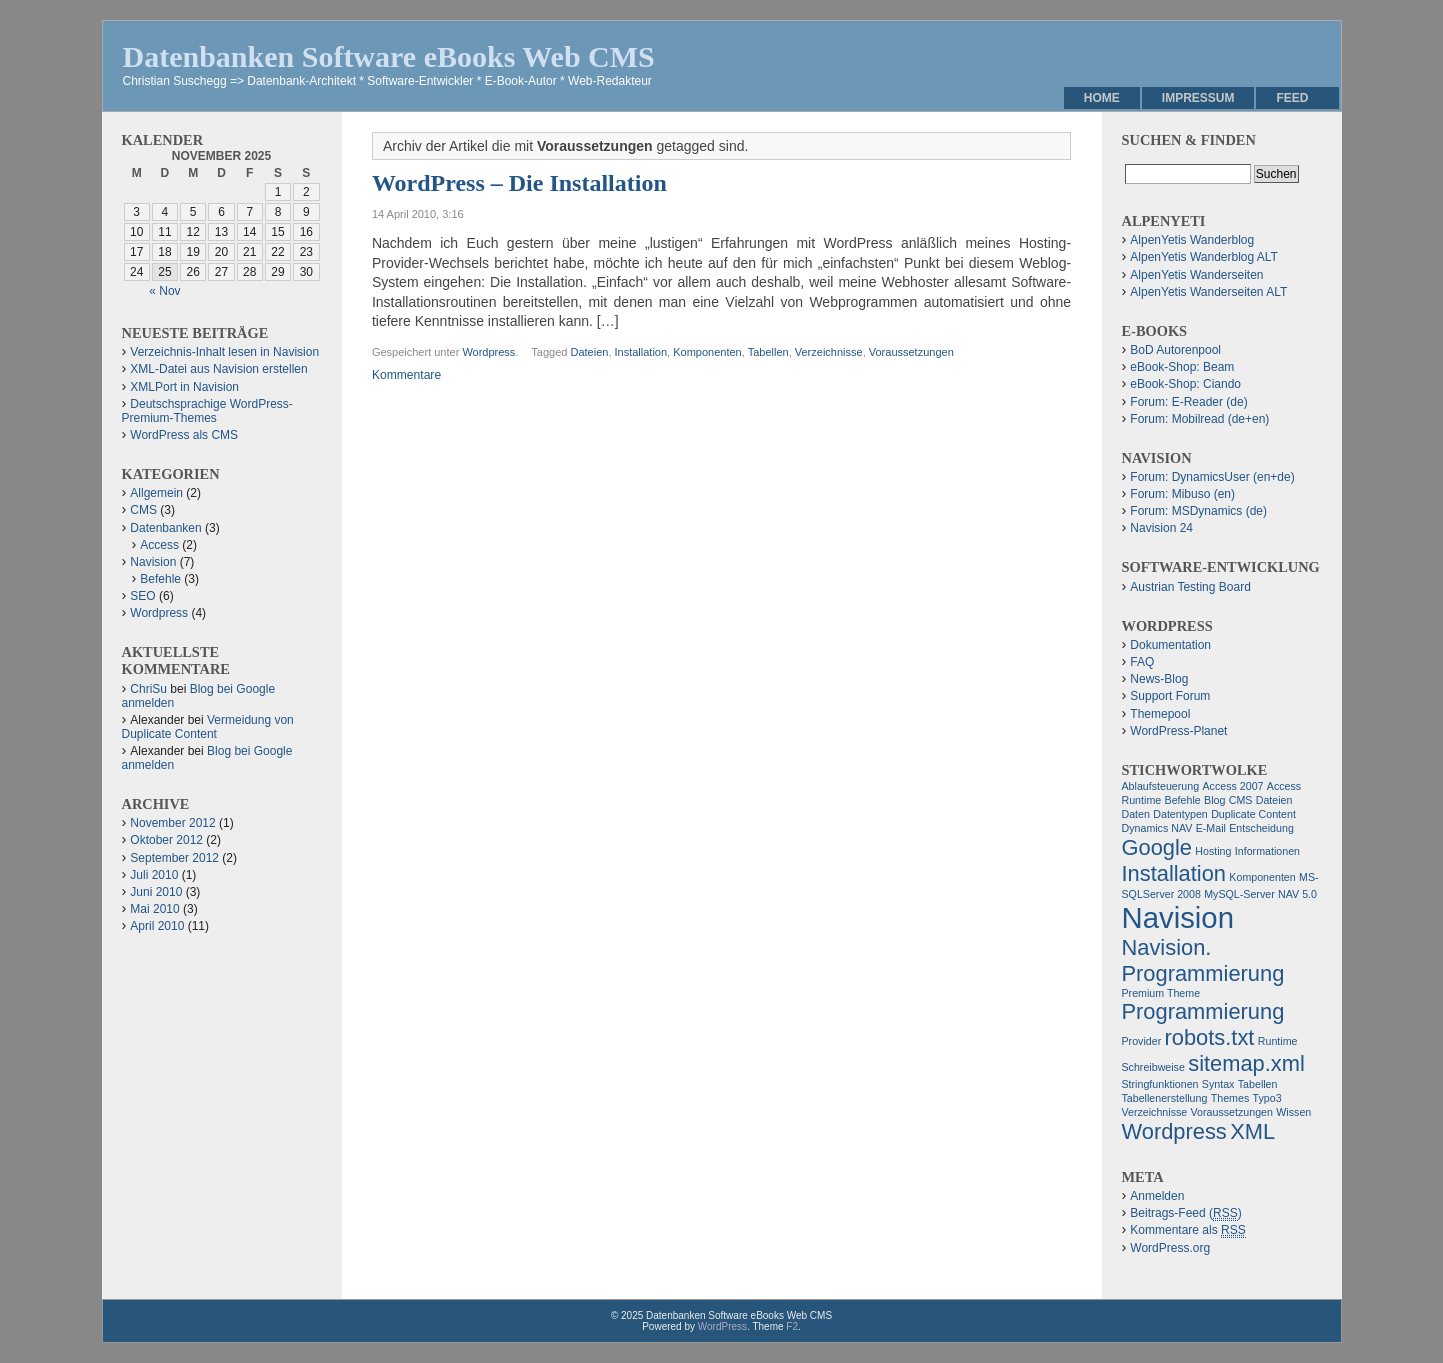 This screenshot has width=1443, height=1363. Describe the element at coordinates (156, 892) in the screenshot. I see `Juni 2010` at that location.